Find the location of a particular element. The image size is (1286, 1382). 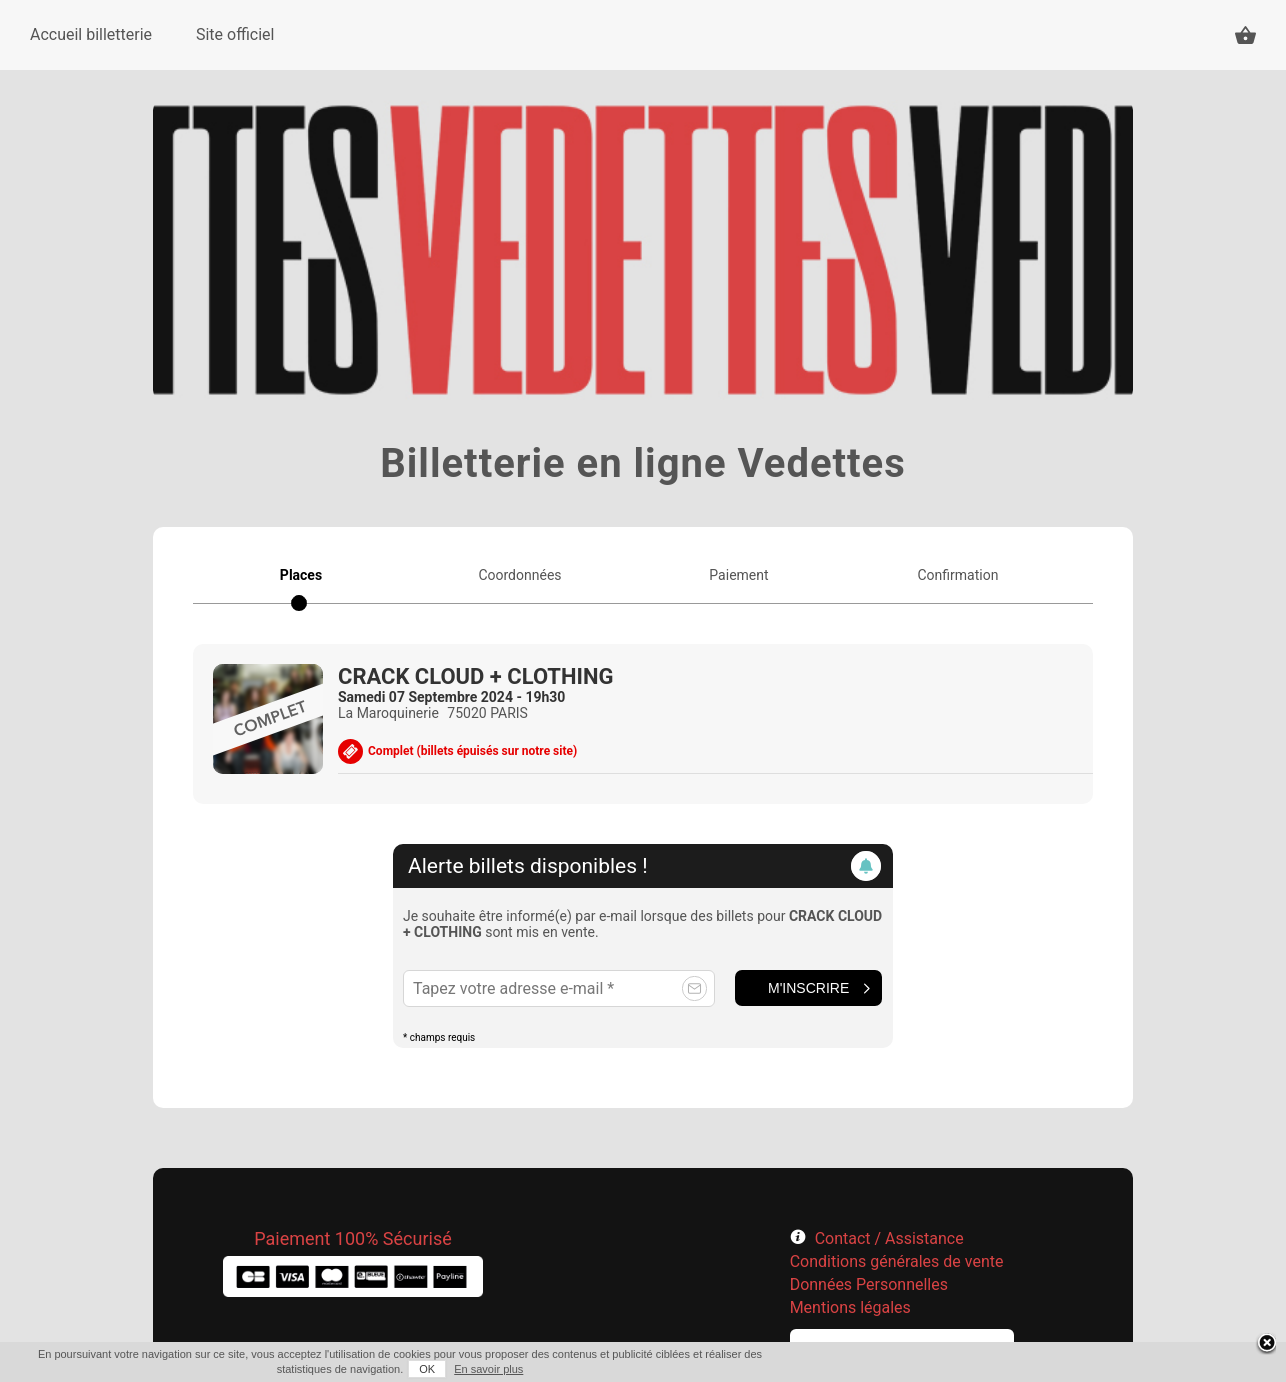

En savoir plus is located at coordinates (488, 1369).